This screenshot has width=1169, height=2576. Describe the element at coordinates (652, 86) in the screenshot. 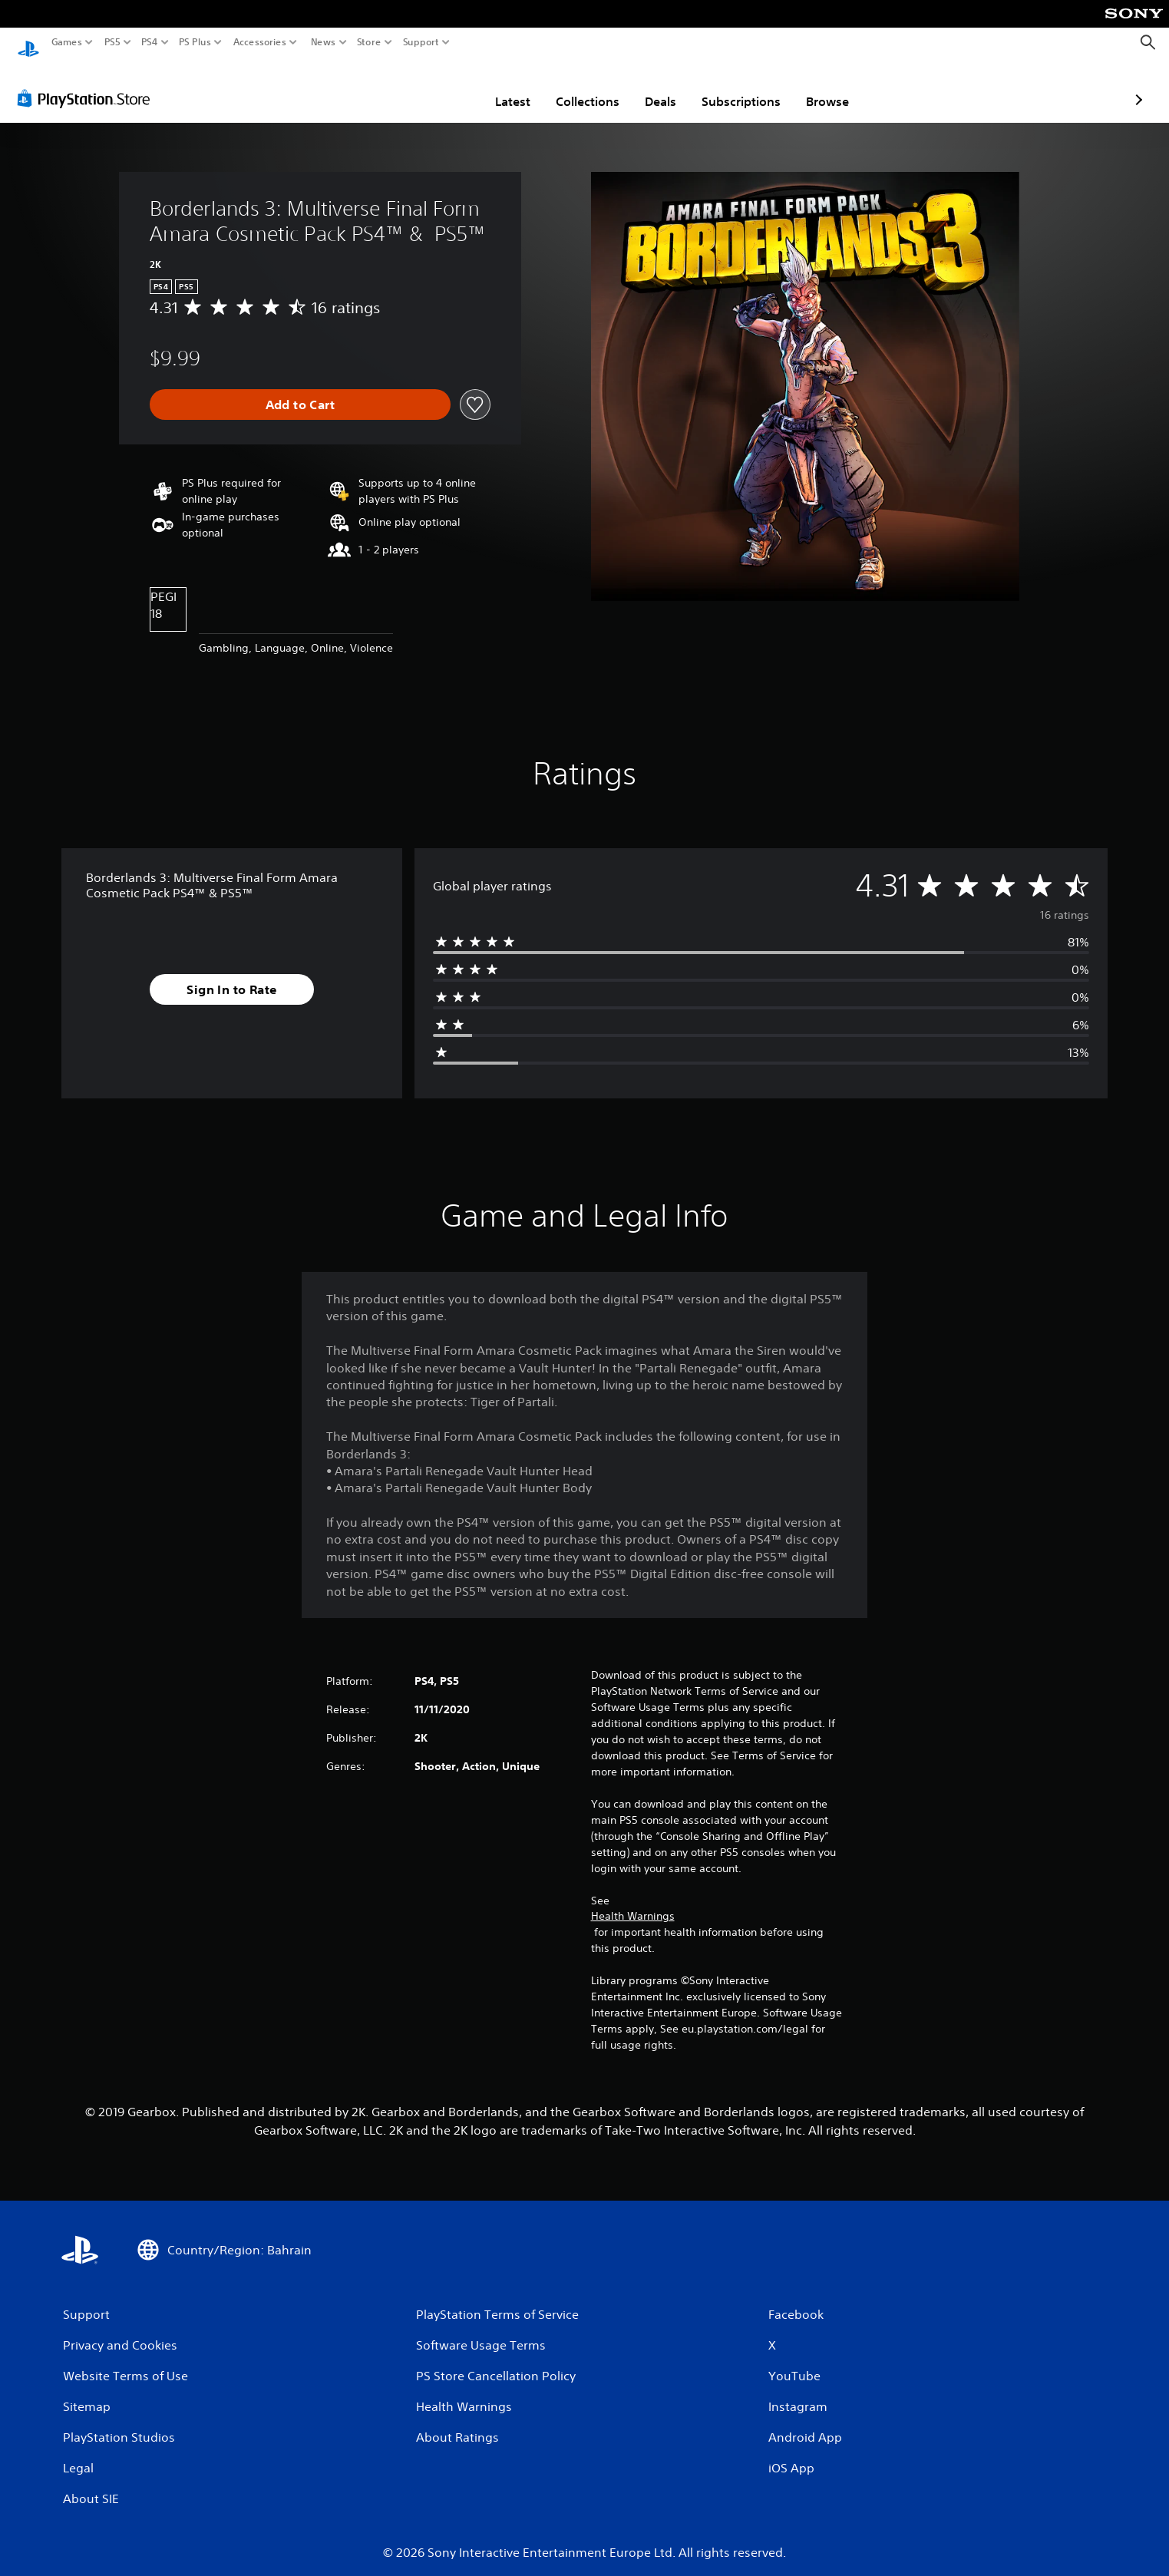

I see `Subscriptions` at that location.